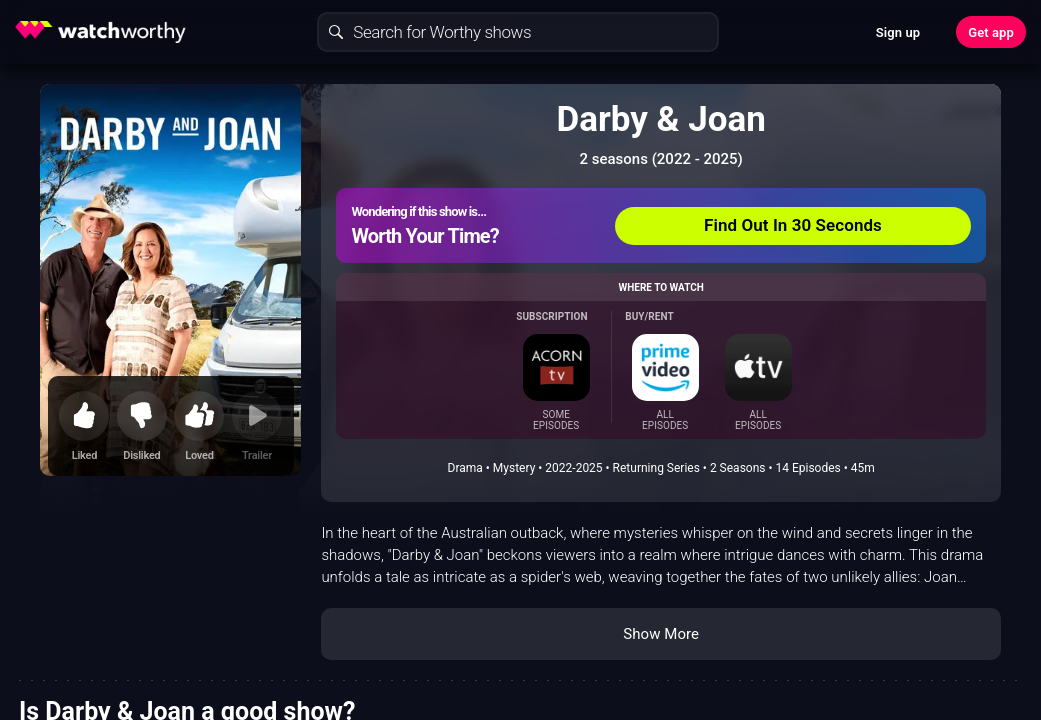 This screenshot has height=720, width=1041. Describe the element at coordinates (661, 634) in the screenshot. I see `Show More` at that location.